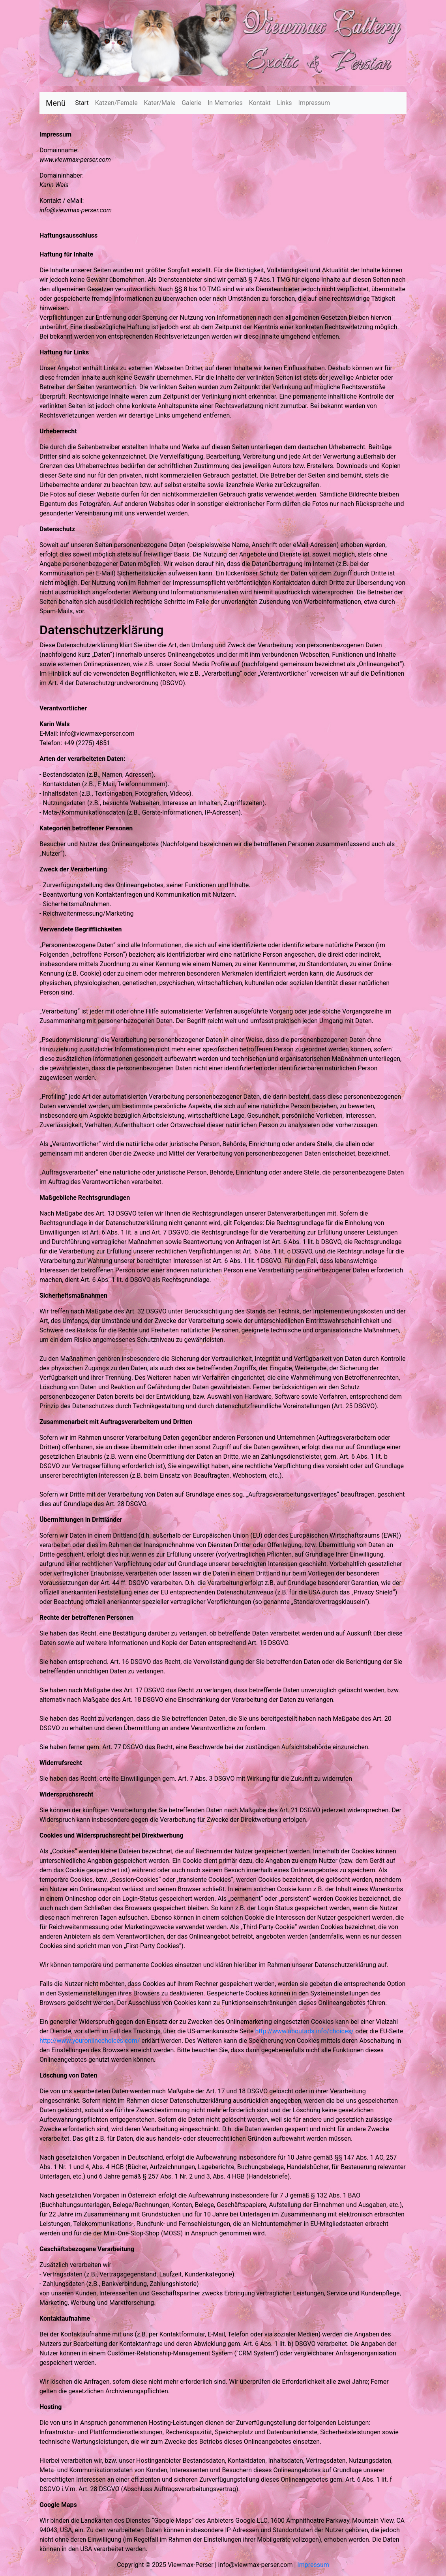  What do you see at coordinates (304, 2031) in the screenshot?
I see `http://www.aboutads.info/choices/` at bounding box center [304, 2031].